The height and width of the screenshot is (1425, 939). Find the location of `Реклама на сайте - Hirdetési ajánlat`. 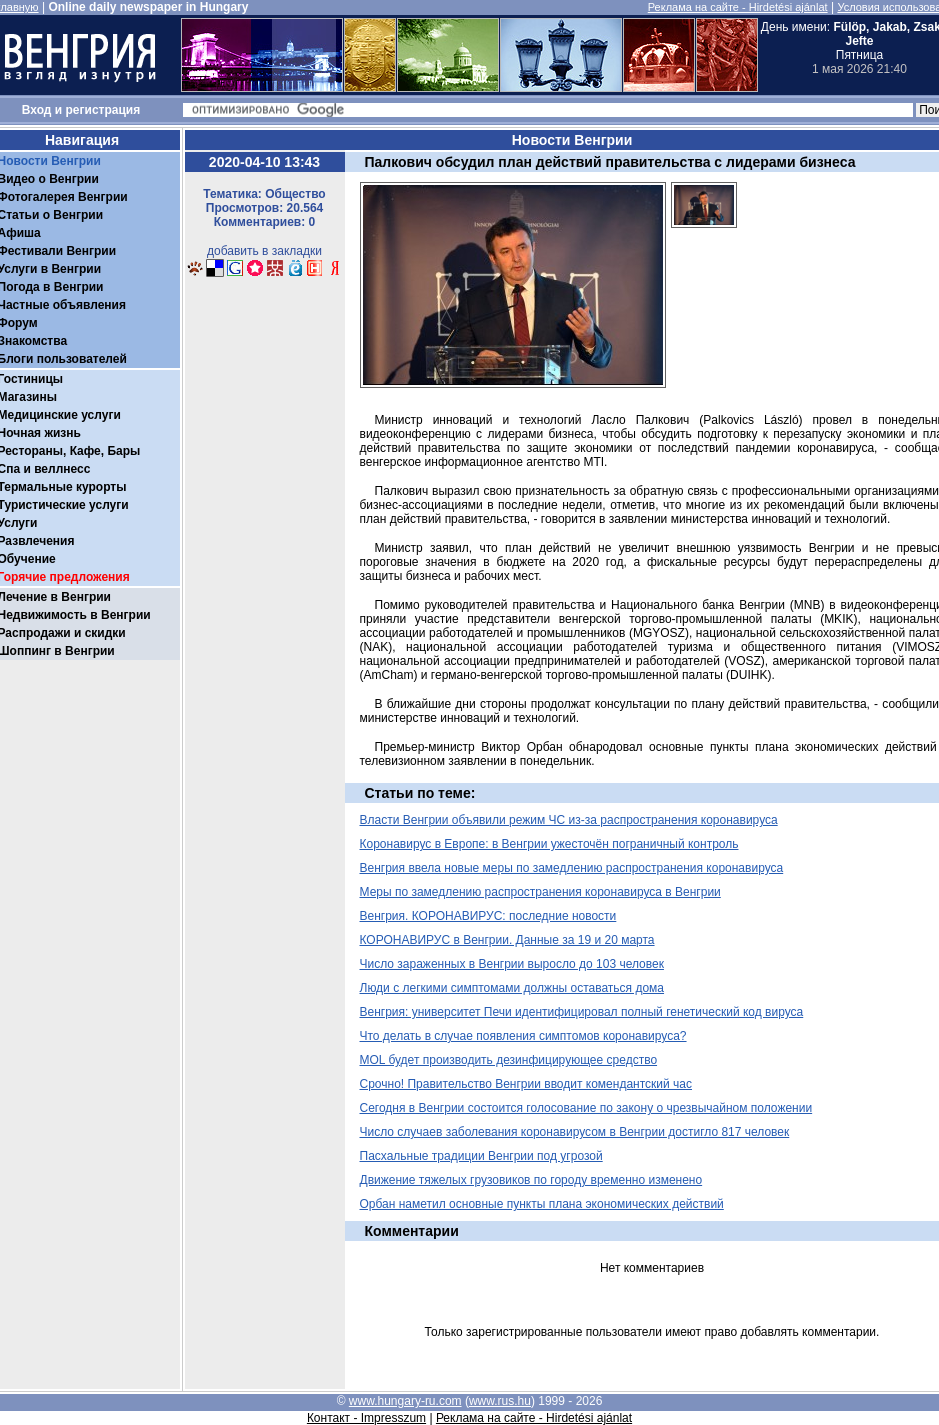

Реклама на сайте - Hirdetési ajánlat is located at coordinates (738, 7).